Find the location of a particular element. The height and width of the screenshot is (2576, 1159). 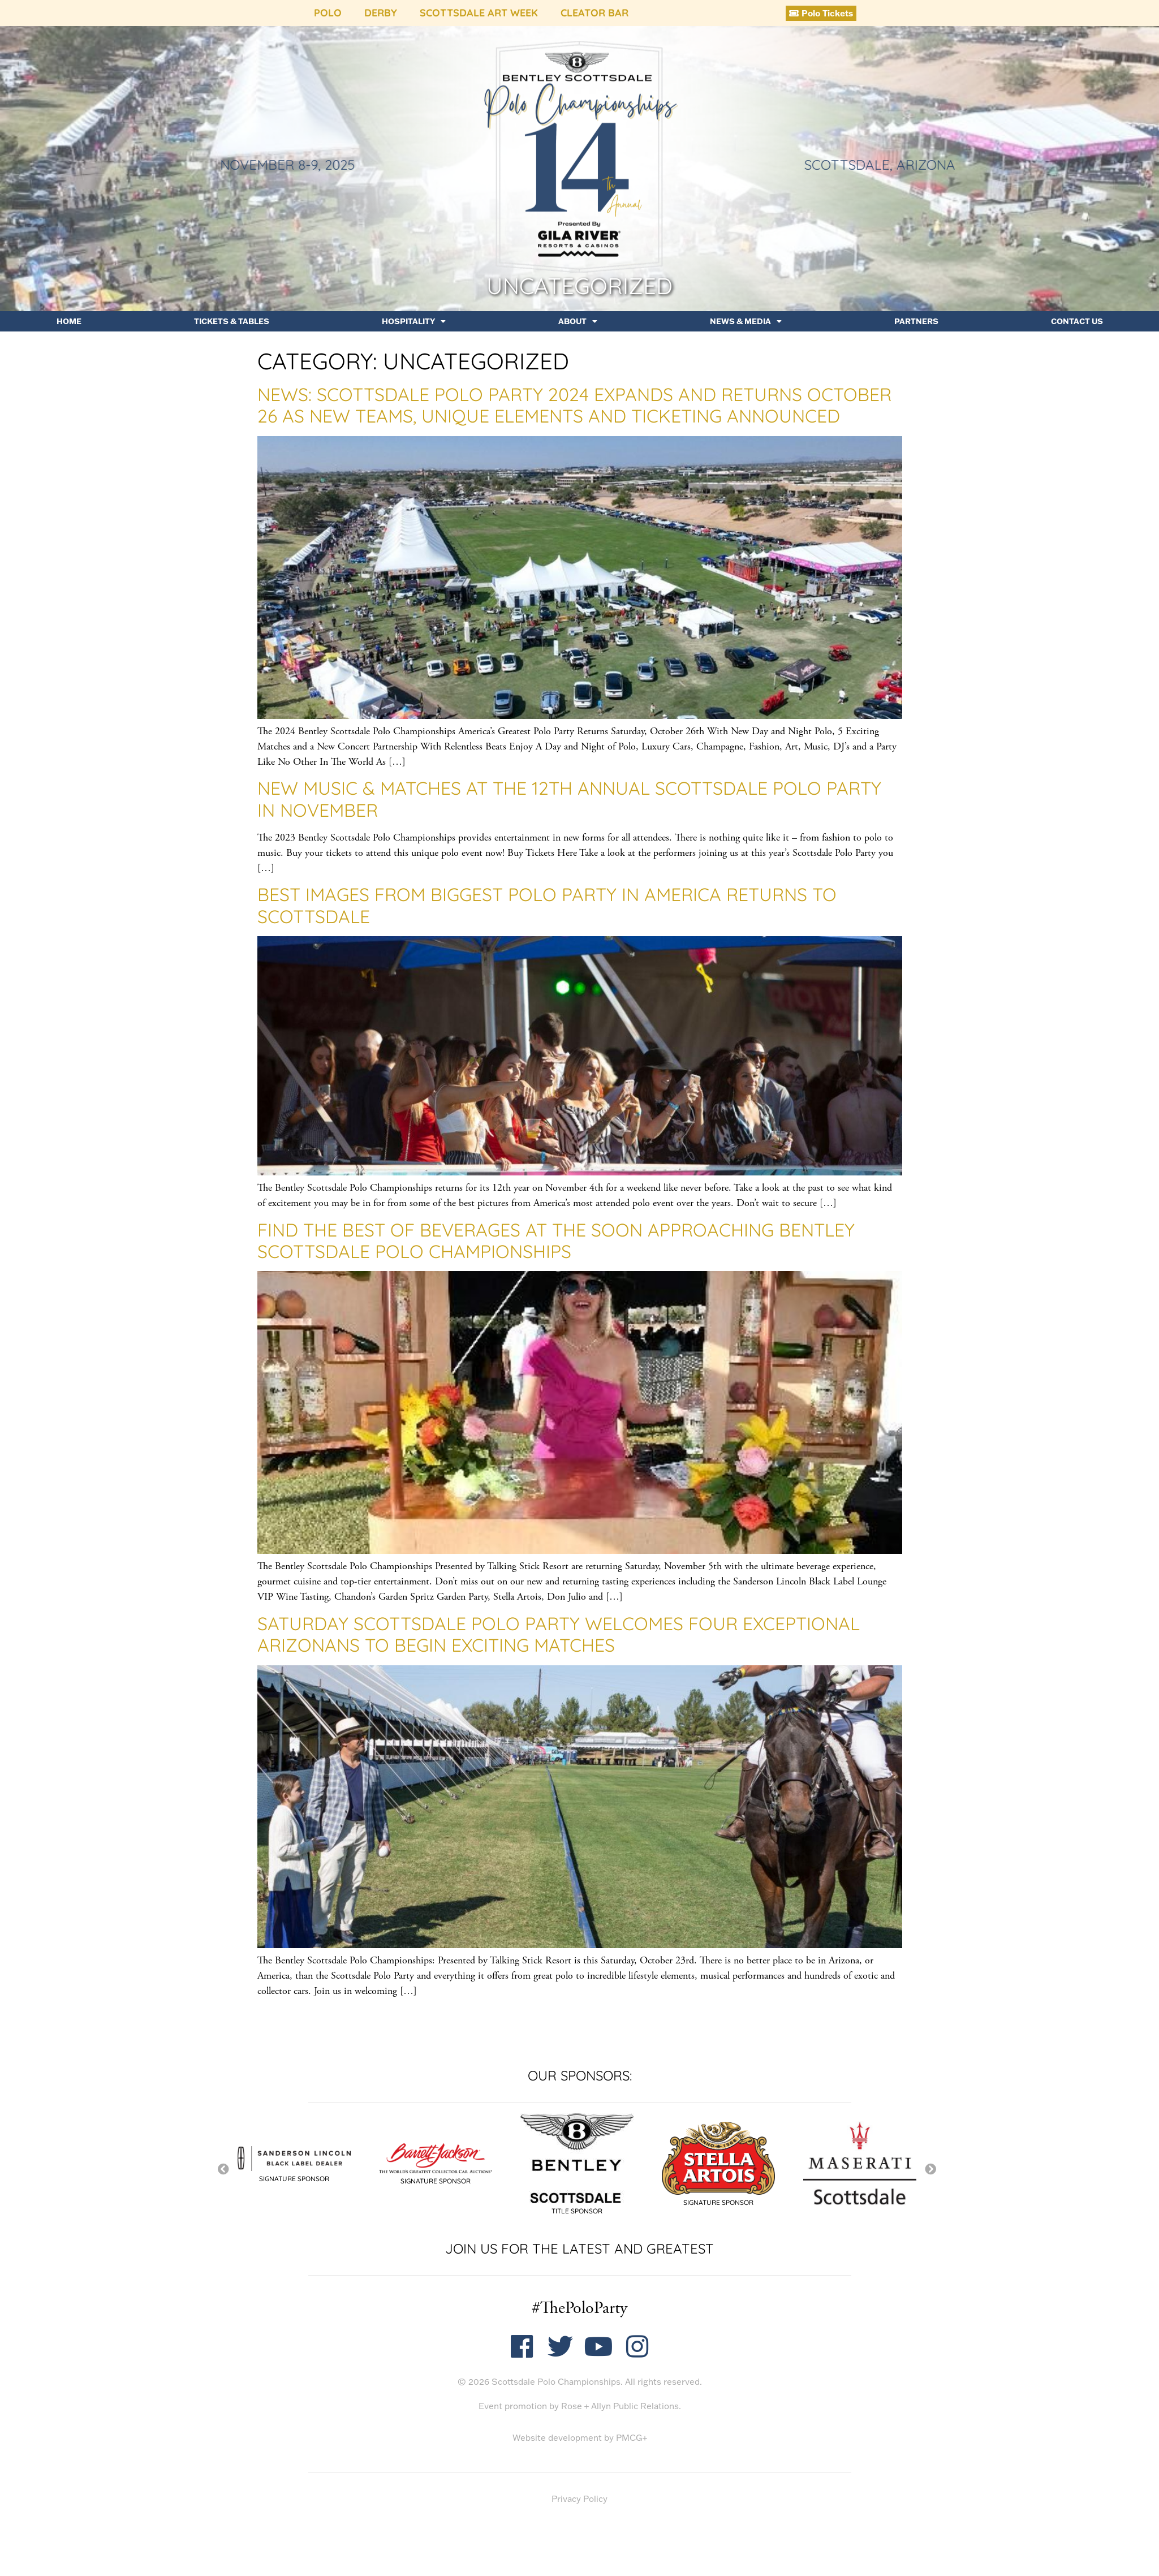

Contact Us is located at coordinates (1077, 321).